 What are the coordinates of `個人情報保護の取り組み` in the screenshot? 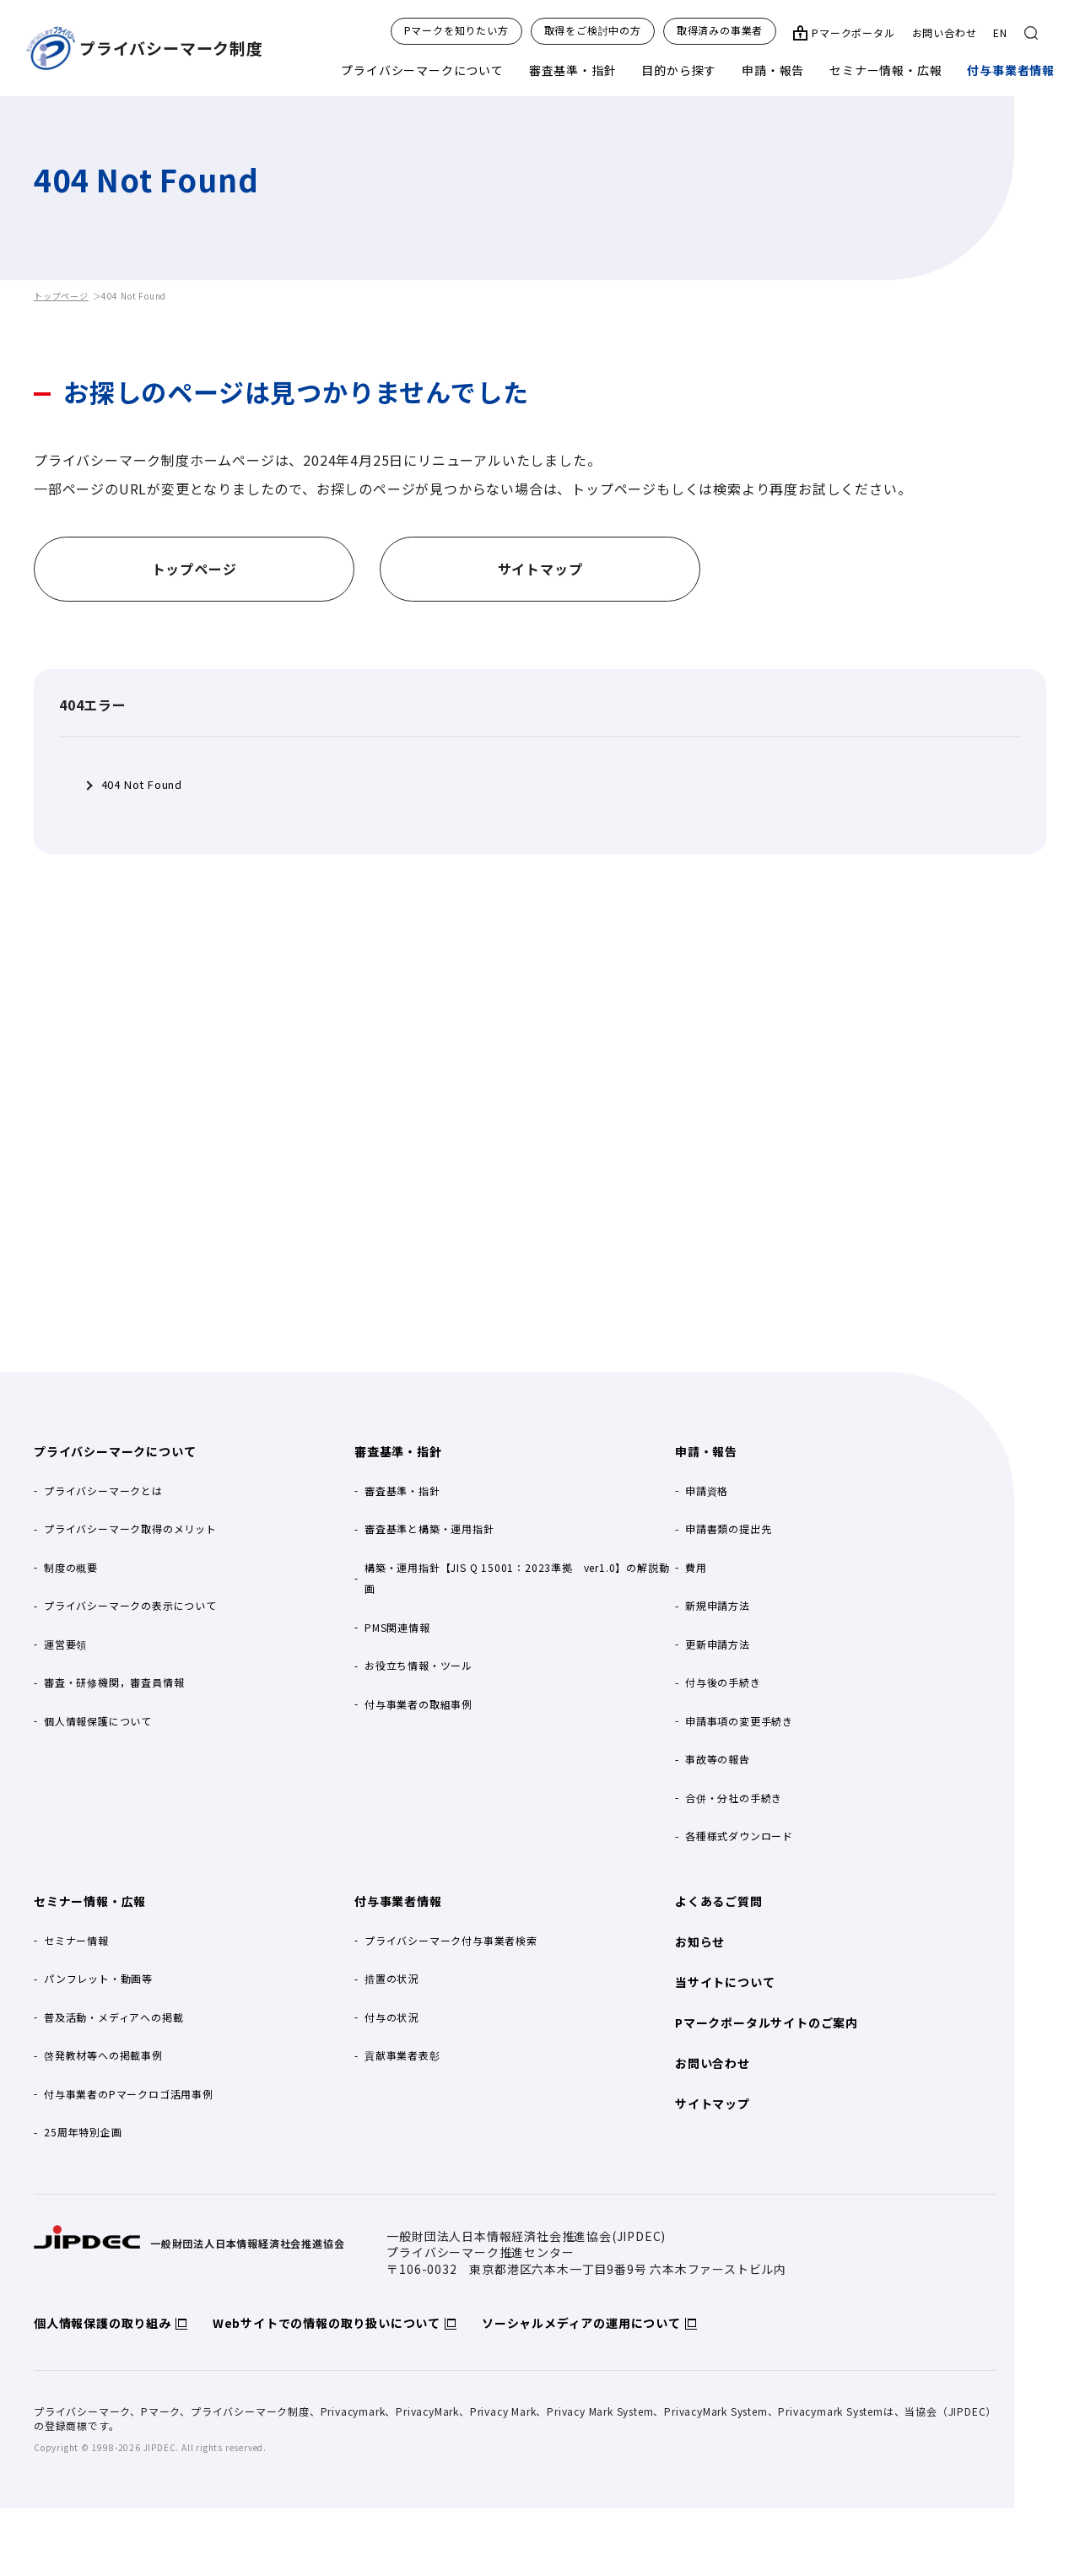 It's located at (102, 2322).